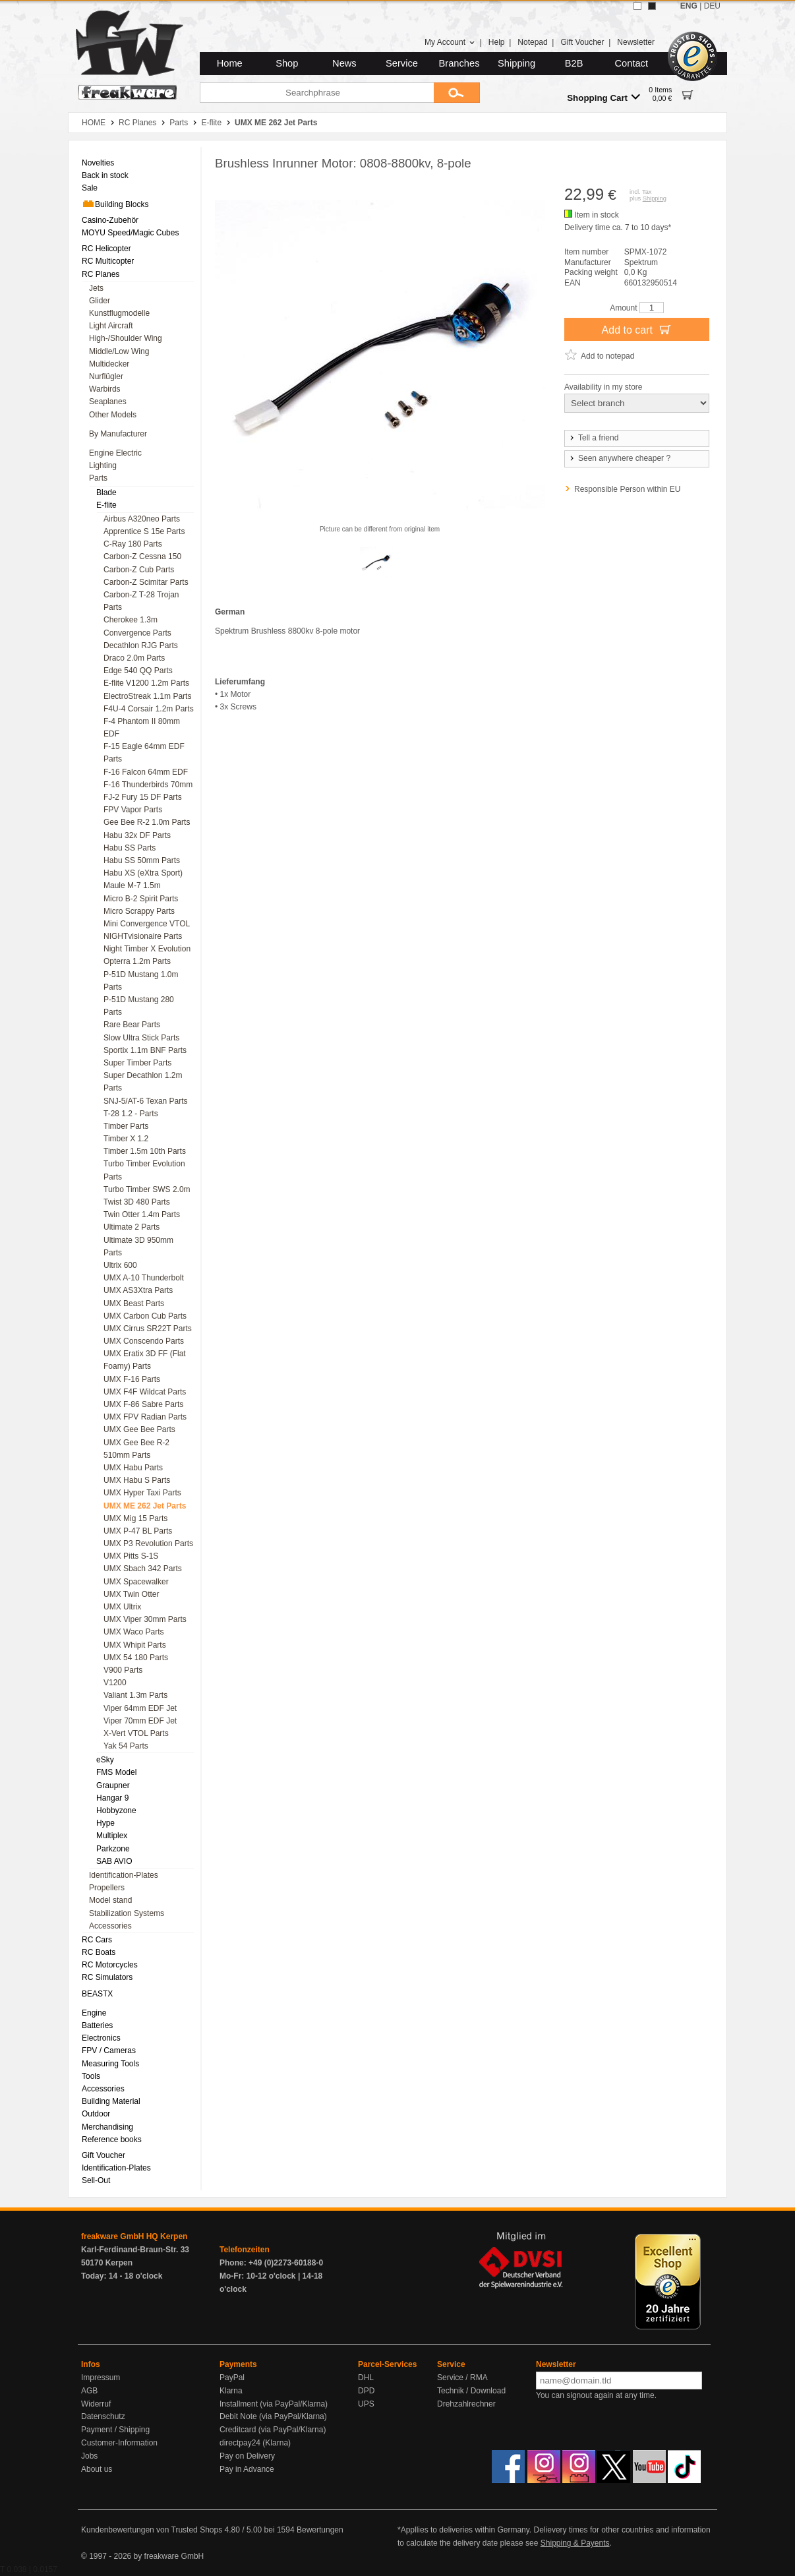  What do you see at coordinates (137, 835) in the screenshot?
I see `Habu 32x DF Parts [menuitem]` at bounding box center [137, 835].